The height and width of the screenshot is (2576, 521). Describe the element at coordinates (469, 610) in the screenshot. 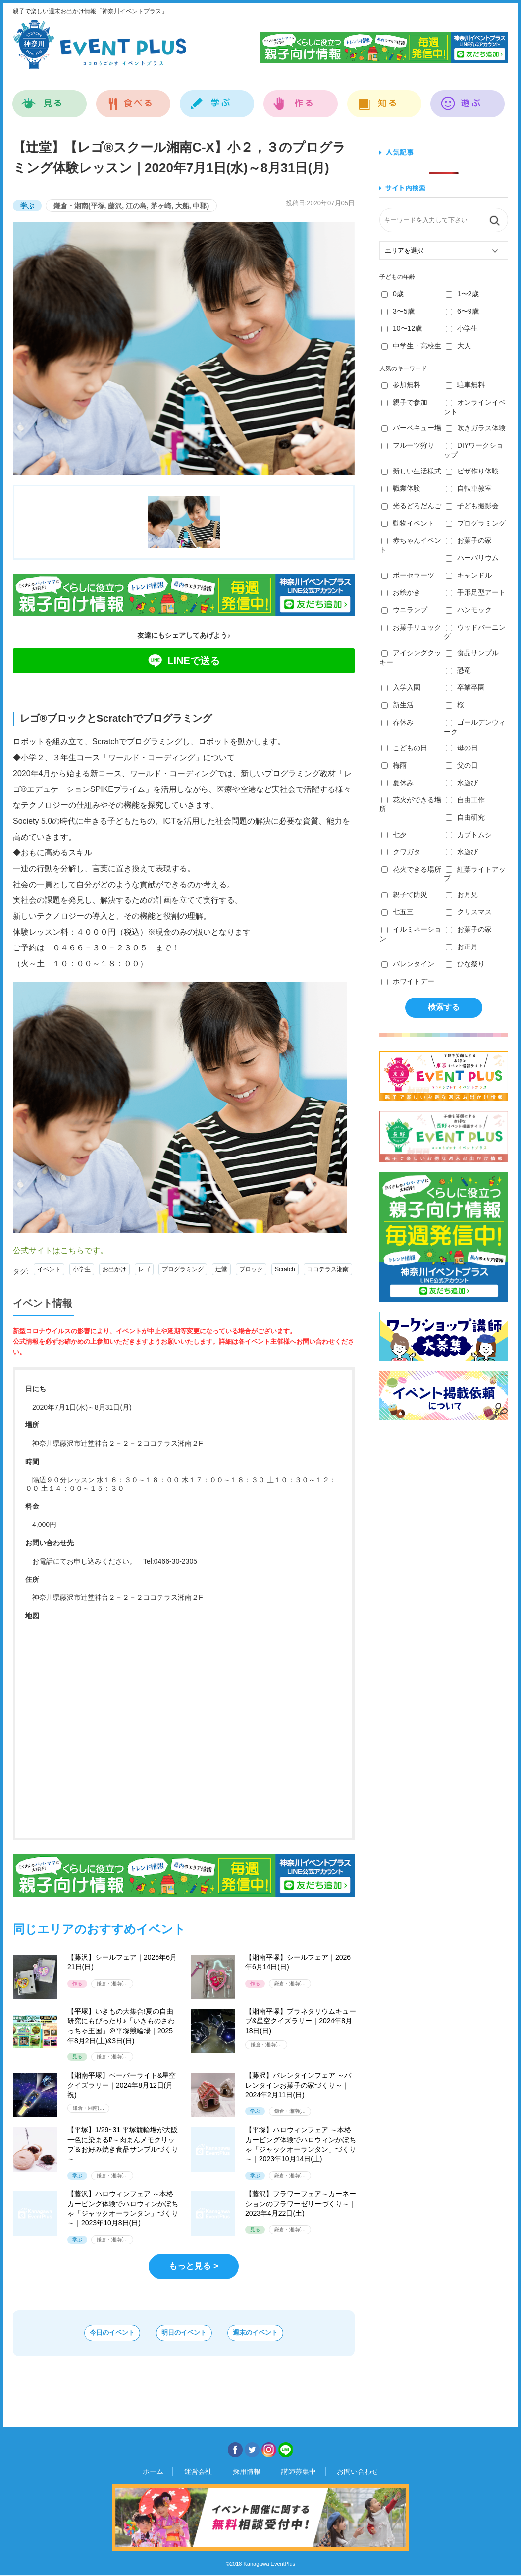

I see `ハンモック` at that location.